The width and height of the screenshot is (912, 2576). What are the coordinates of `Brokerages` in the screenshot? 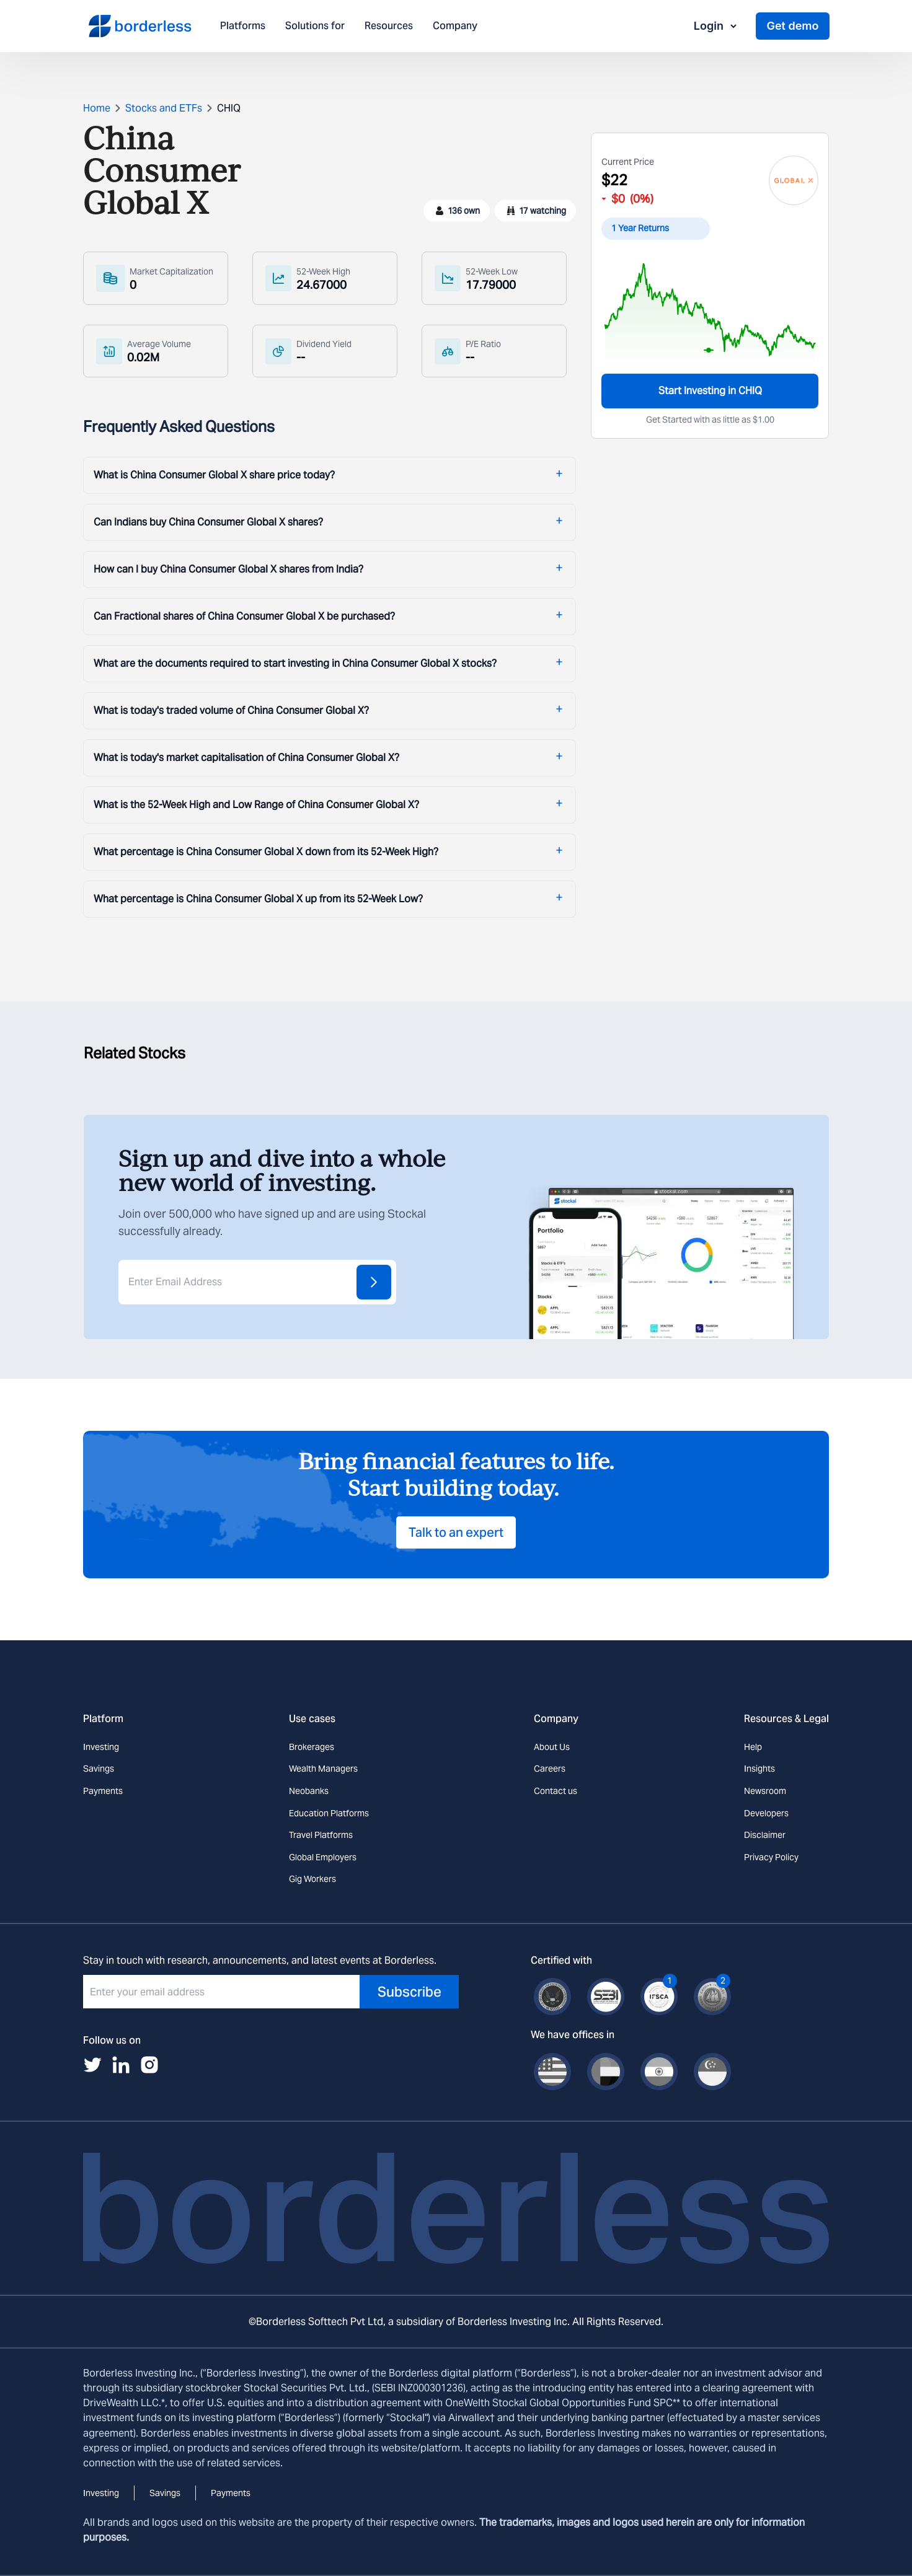 It's located at (311, 1746).